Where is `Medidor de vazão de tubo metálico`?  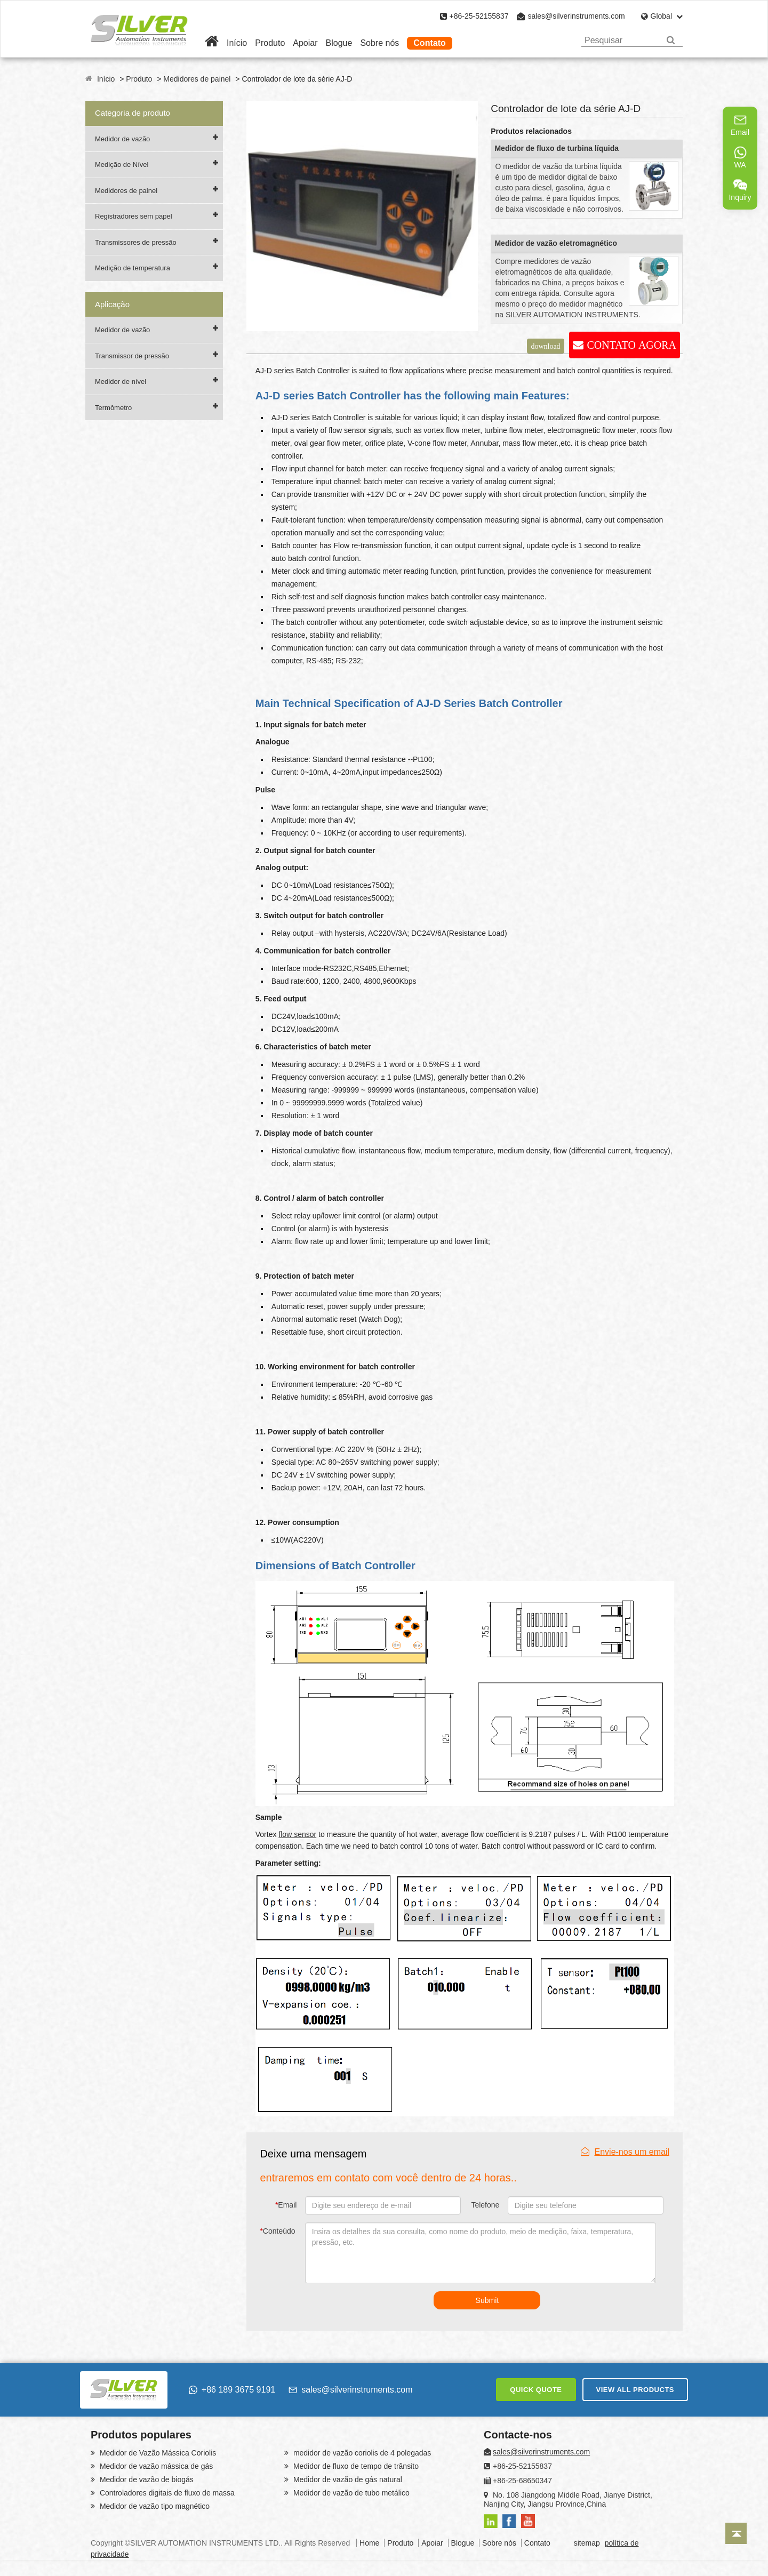 Medidor de vazão de tubo metálico is located at coordinates (350, 2493).